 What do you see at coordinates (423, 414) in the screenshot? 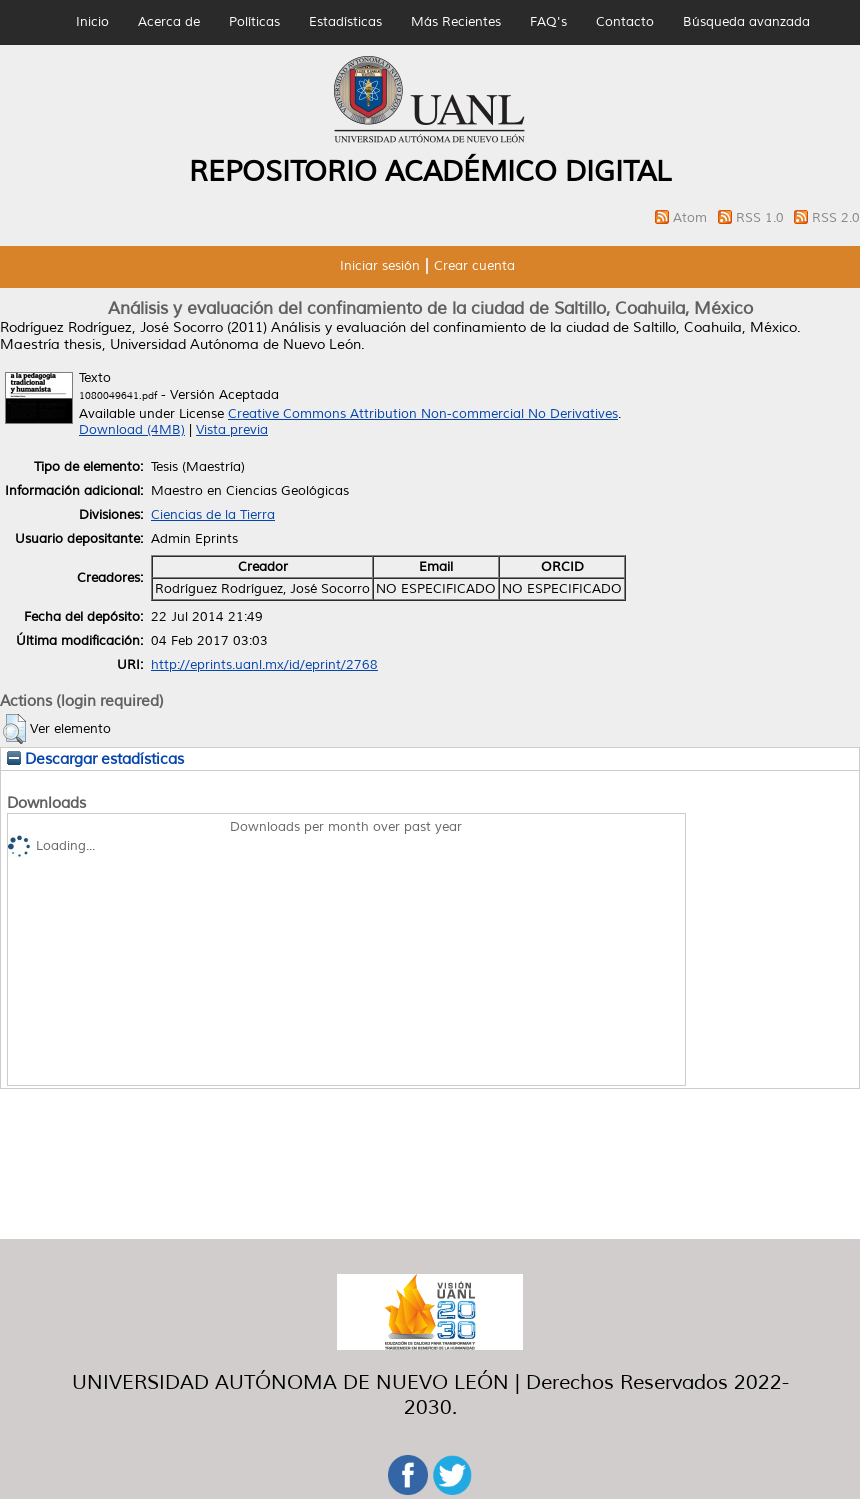
I see `Creative Commons Attribution Non-commercial No Derivatives` at bounding box center [423, 414].